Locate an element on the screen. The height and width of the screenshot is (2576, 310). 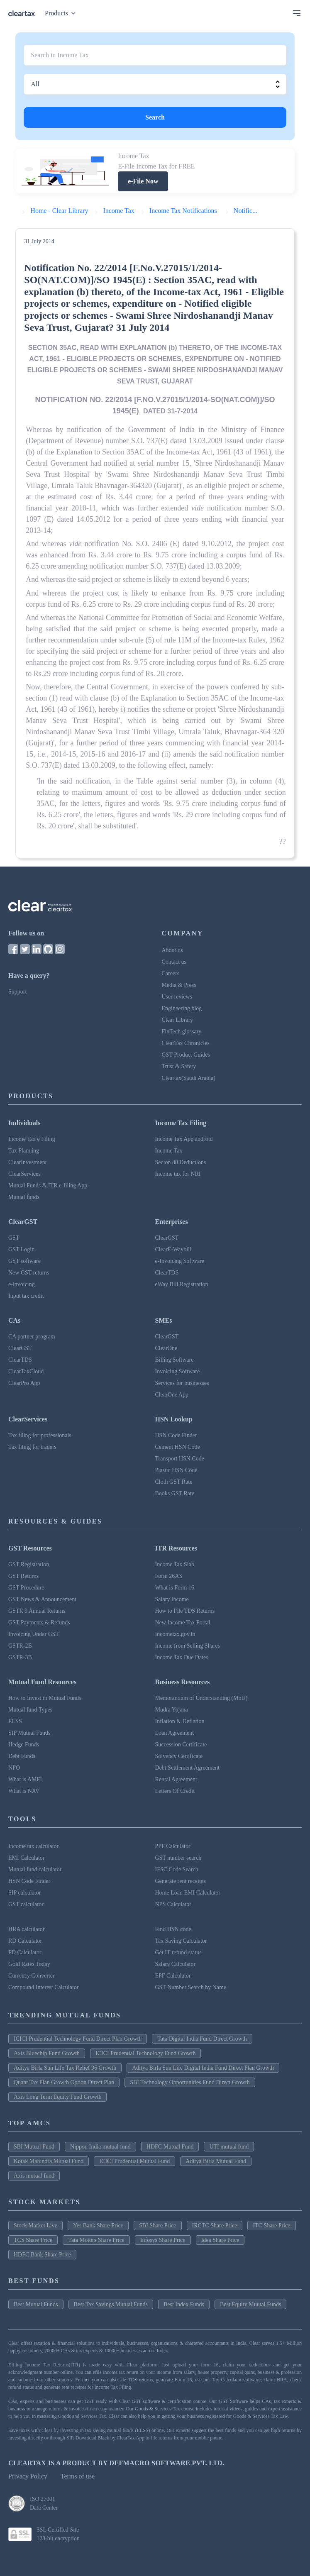
Find HSN code is located at coordinates (173, 1929).